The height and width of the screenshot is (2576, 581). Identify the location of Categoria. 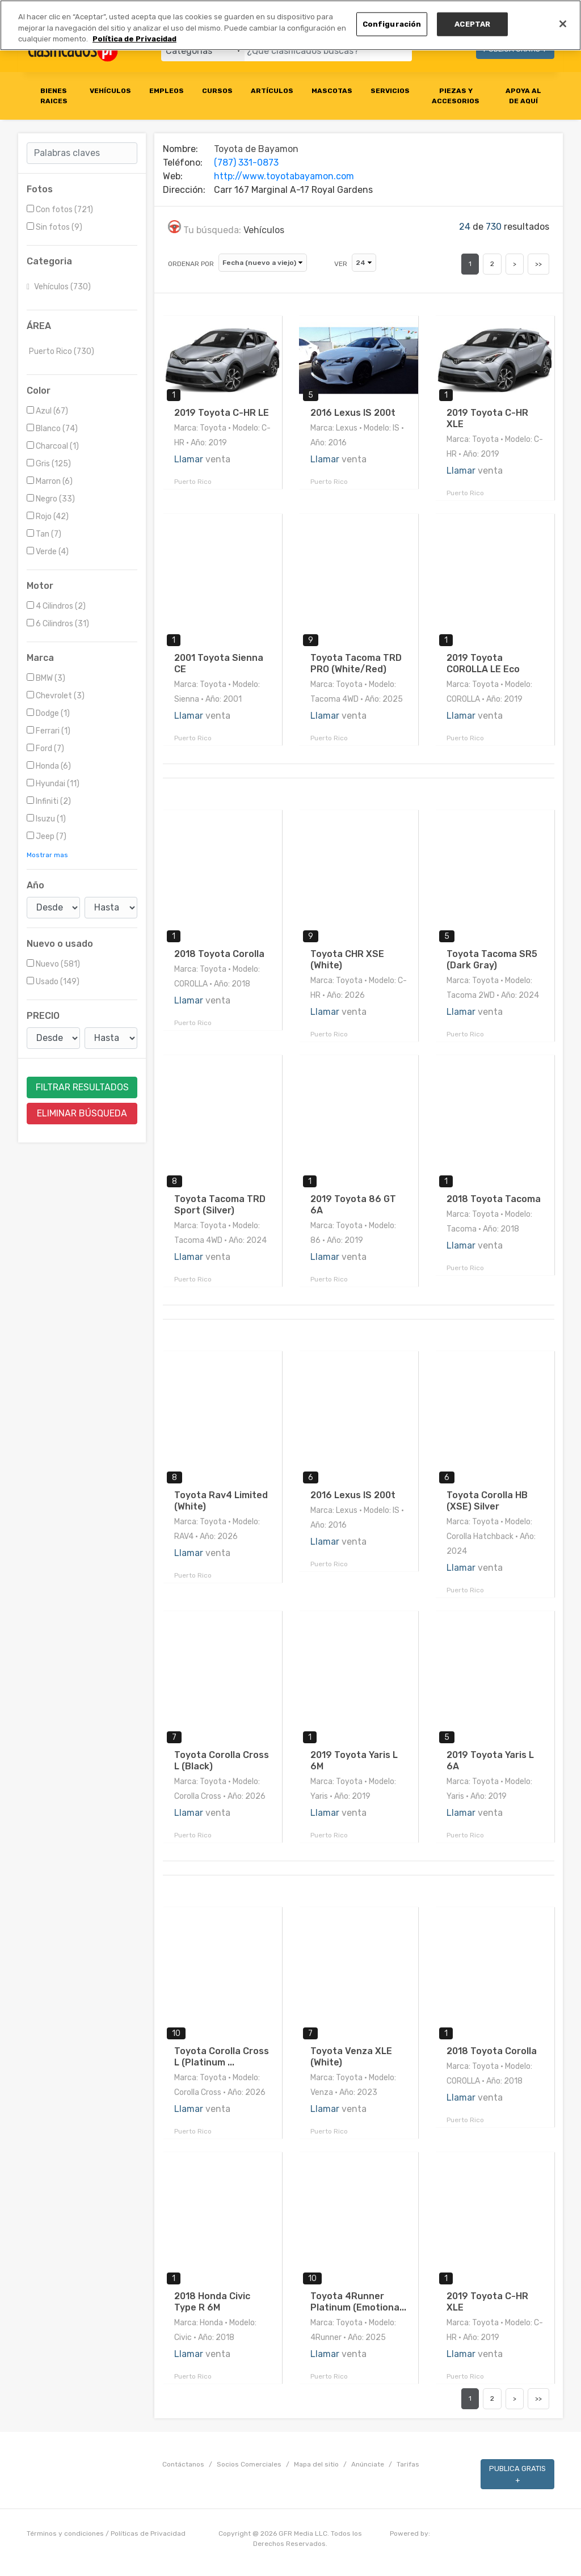
(49, 261).